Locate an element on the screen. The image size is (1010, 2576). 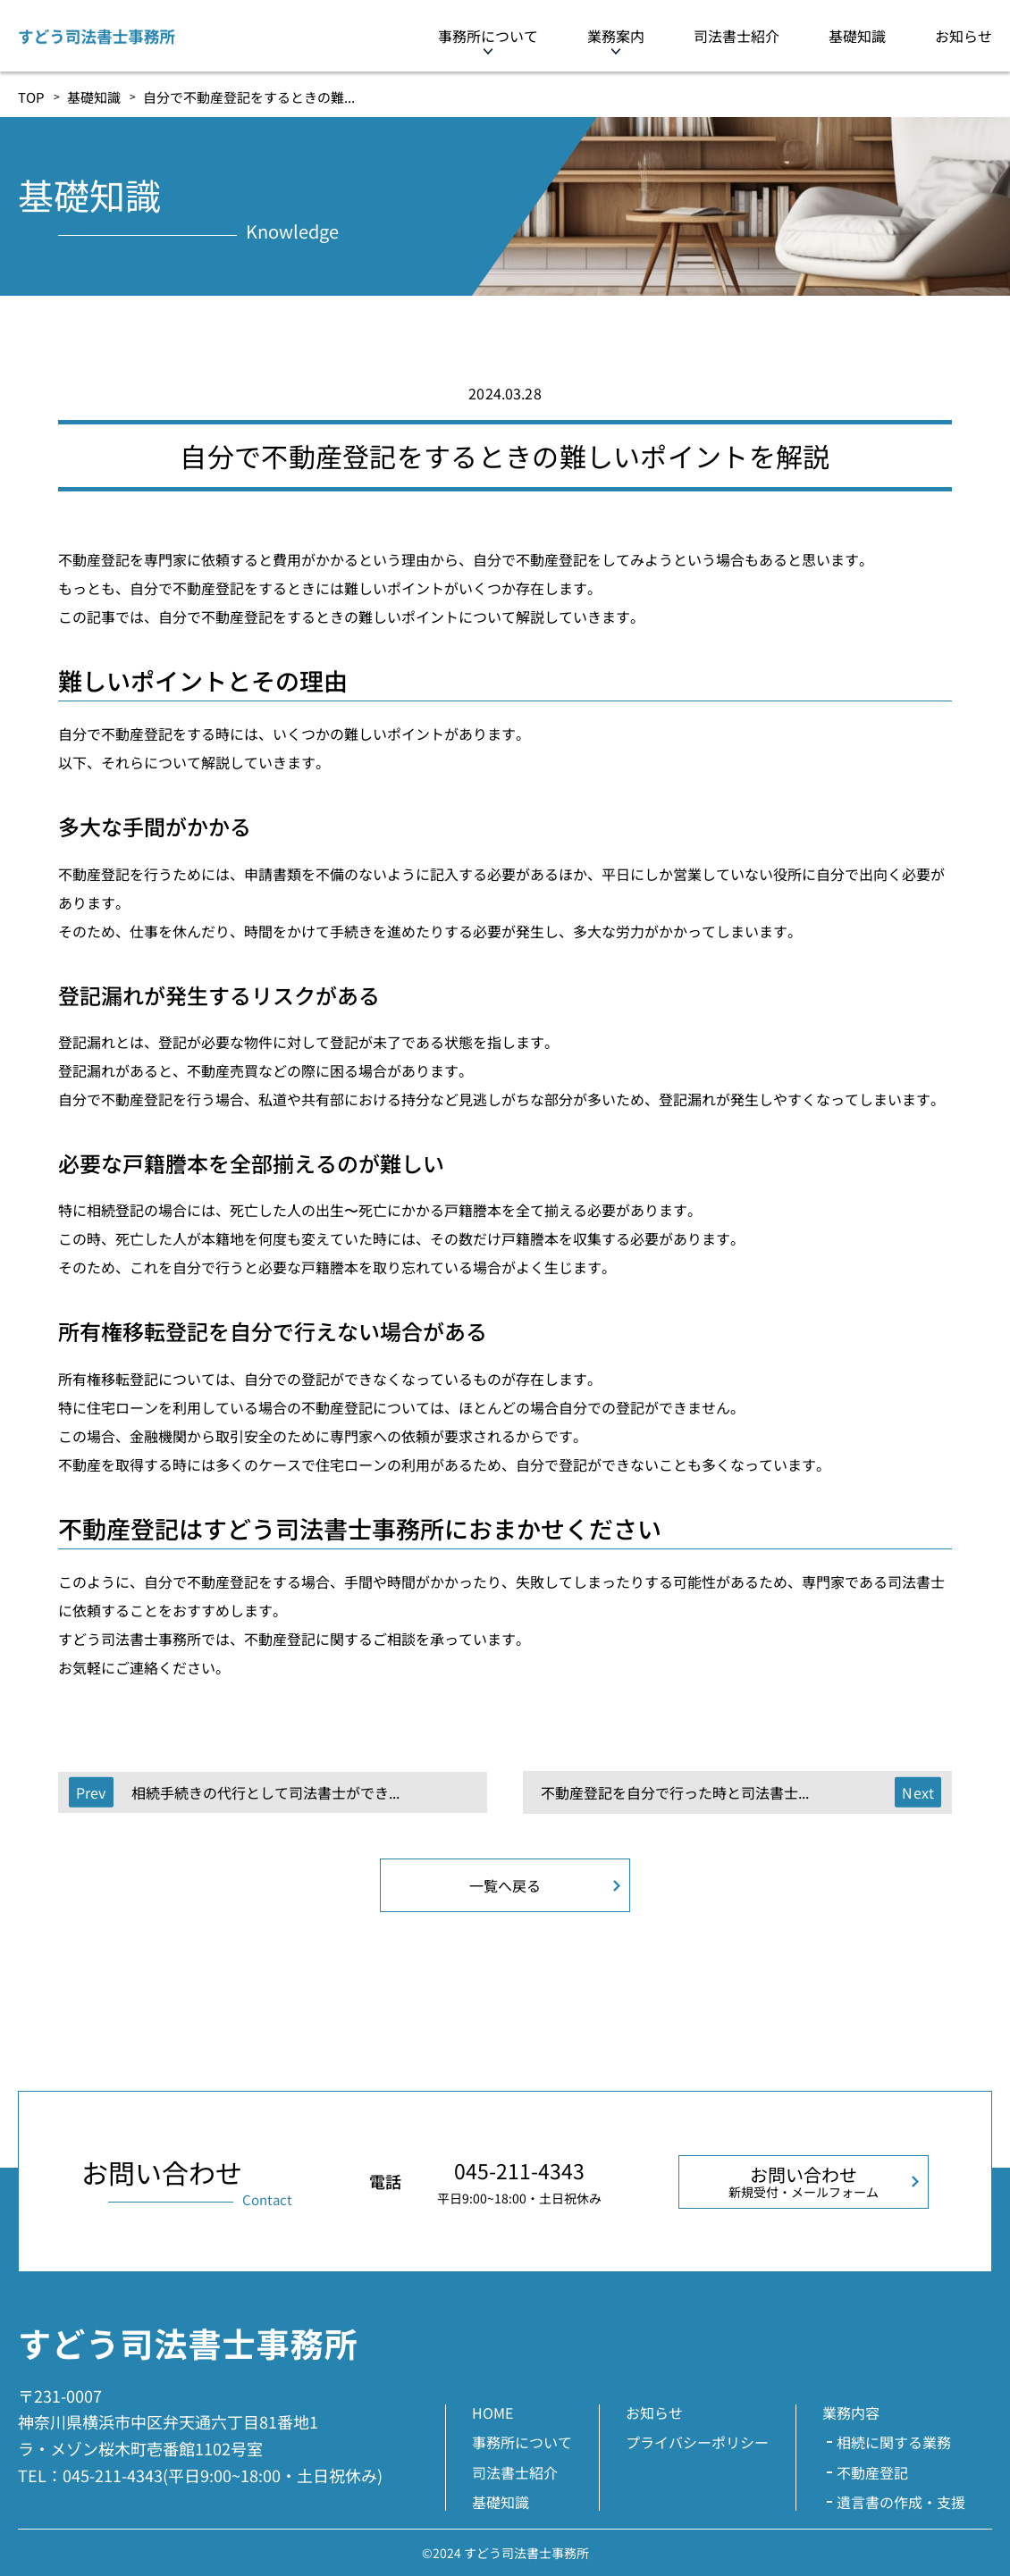
不動産登記 is located at coordinates (872, 2472).